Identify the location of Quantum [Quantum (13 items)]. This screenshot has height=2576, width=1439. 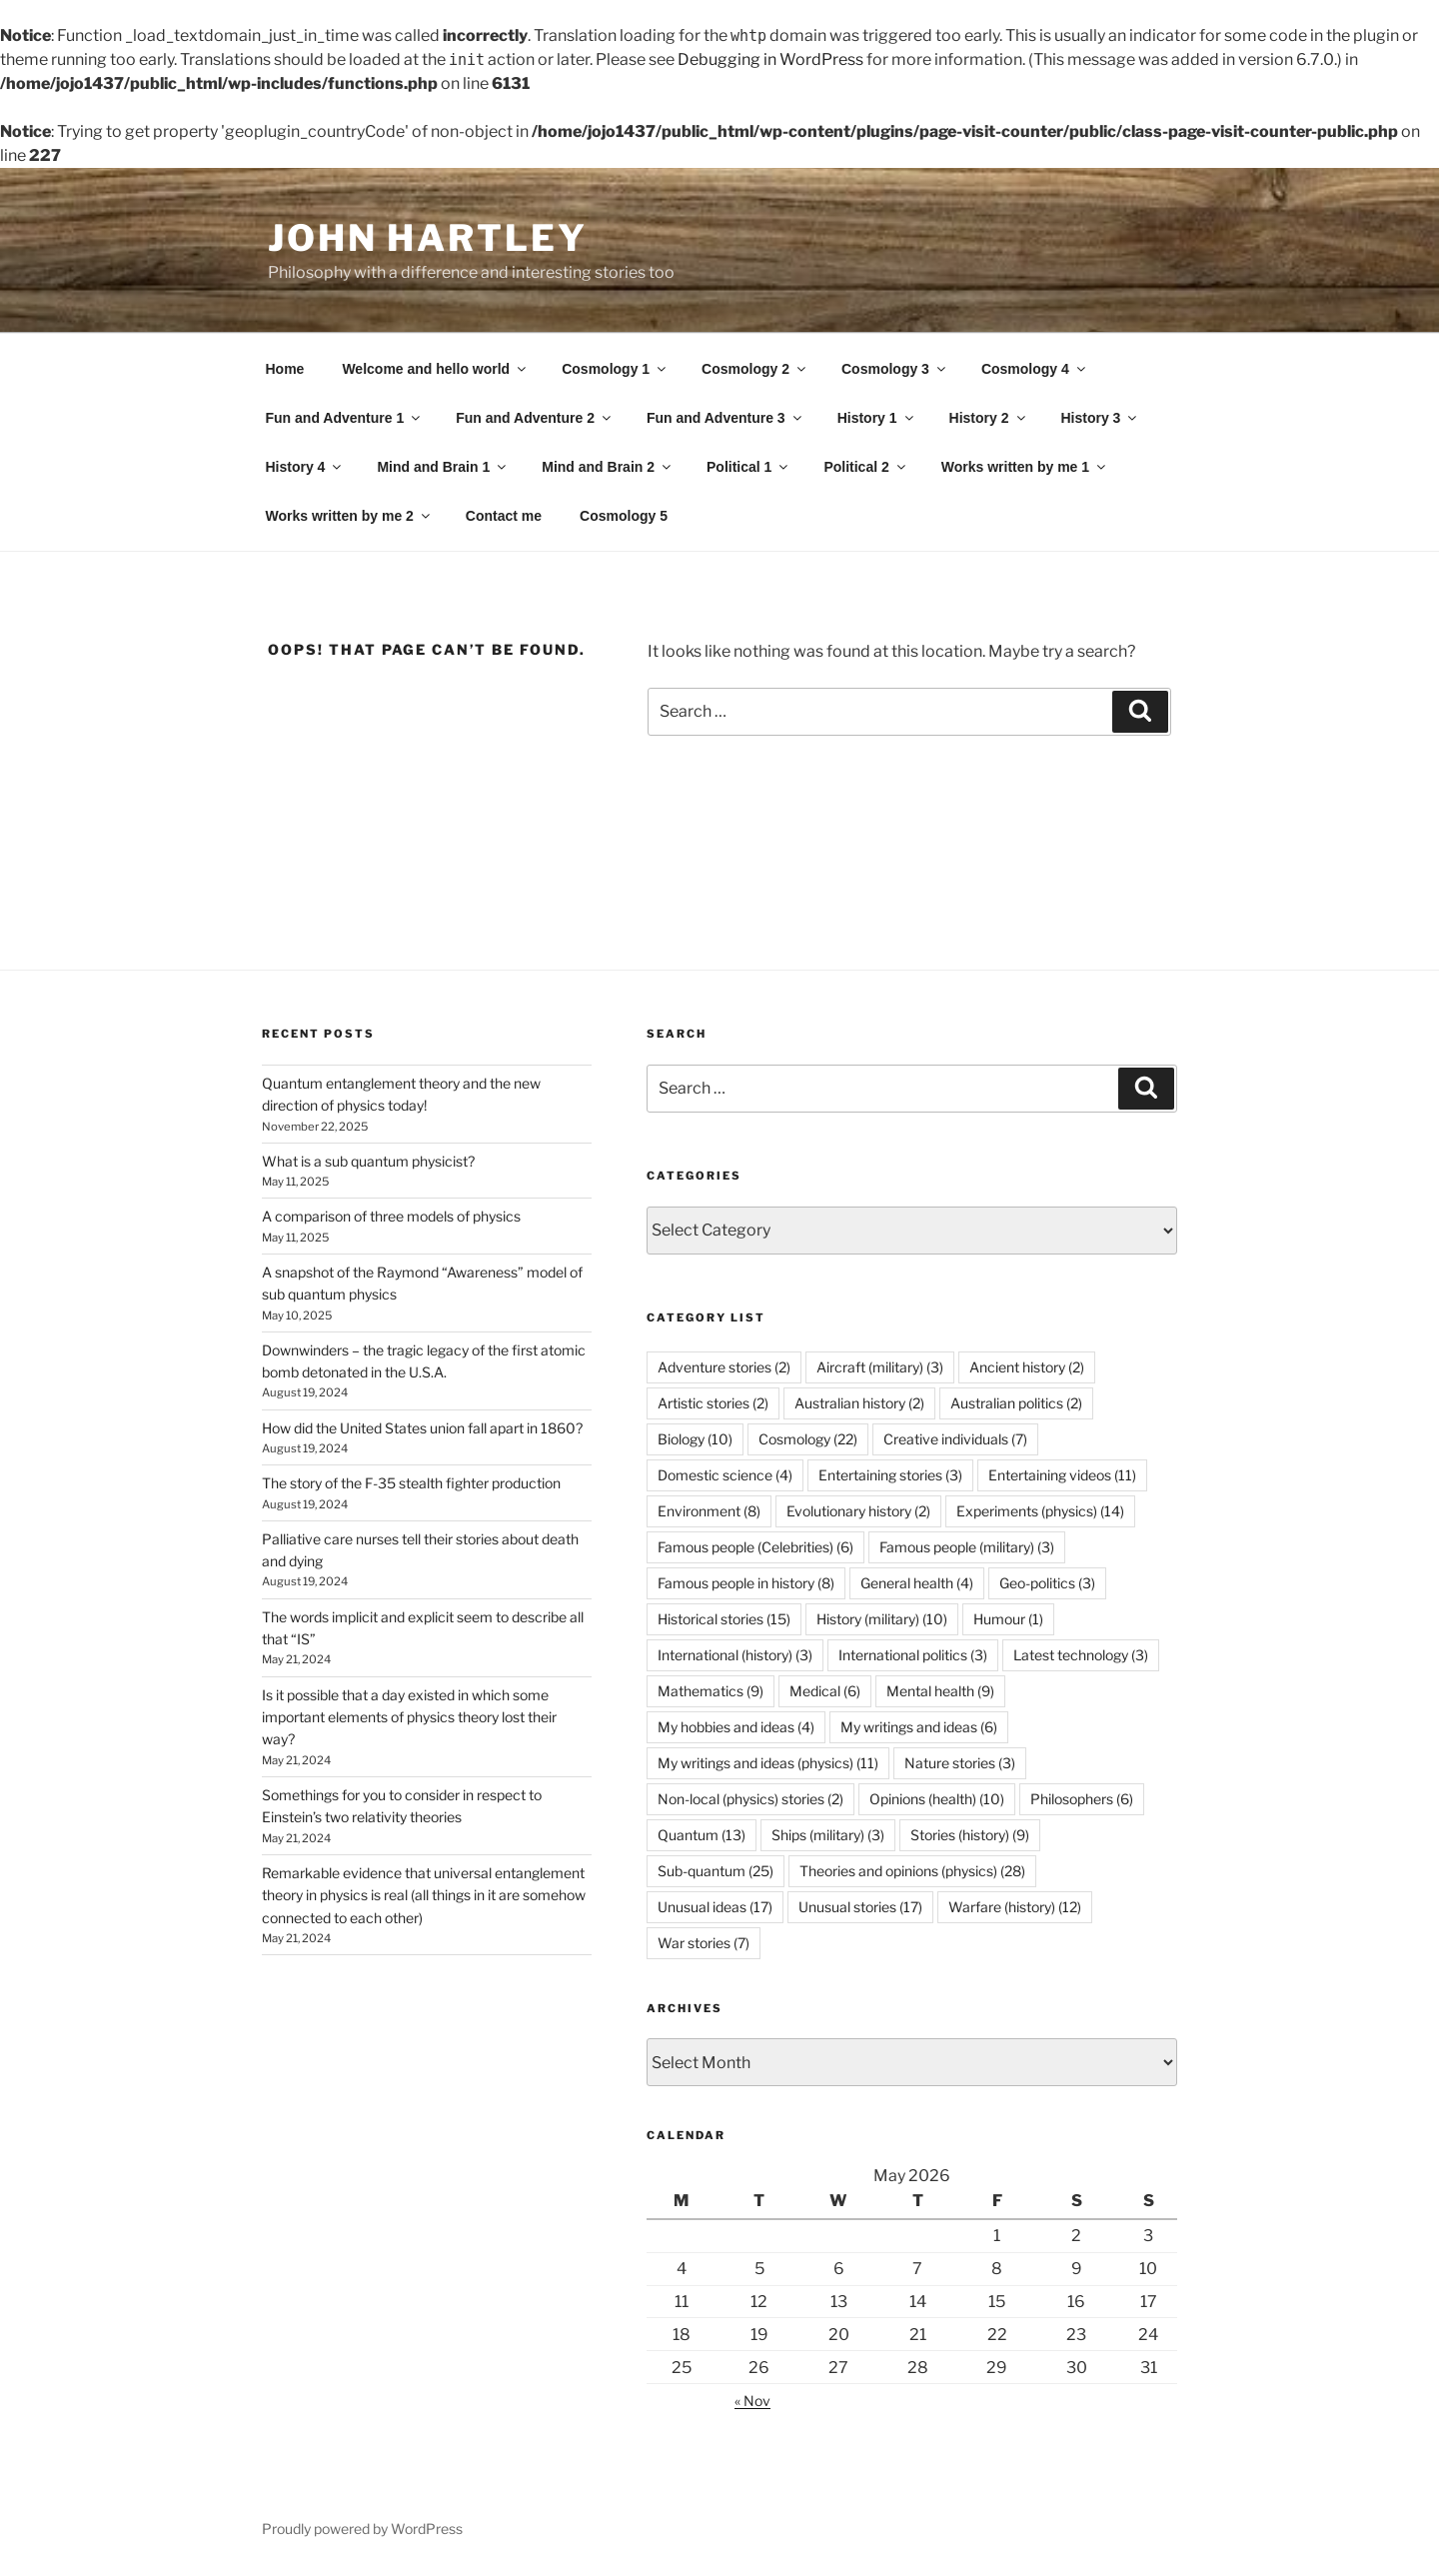
(701, 1834).